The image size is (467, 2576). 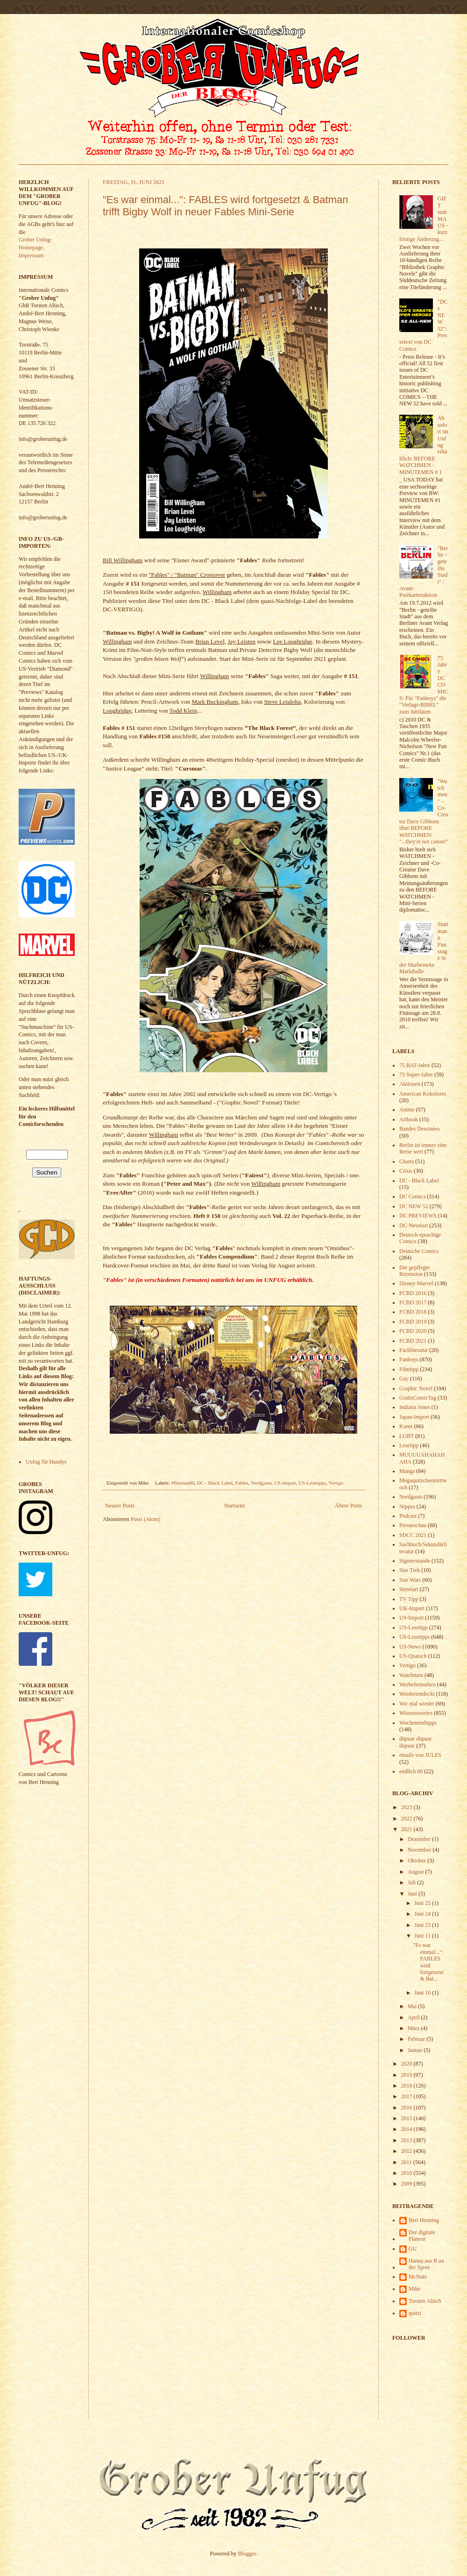 What do you see at coordinates (31, 255) in the screenshot?
I see `Impressum` at bounding box center [31, 255].